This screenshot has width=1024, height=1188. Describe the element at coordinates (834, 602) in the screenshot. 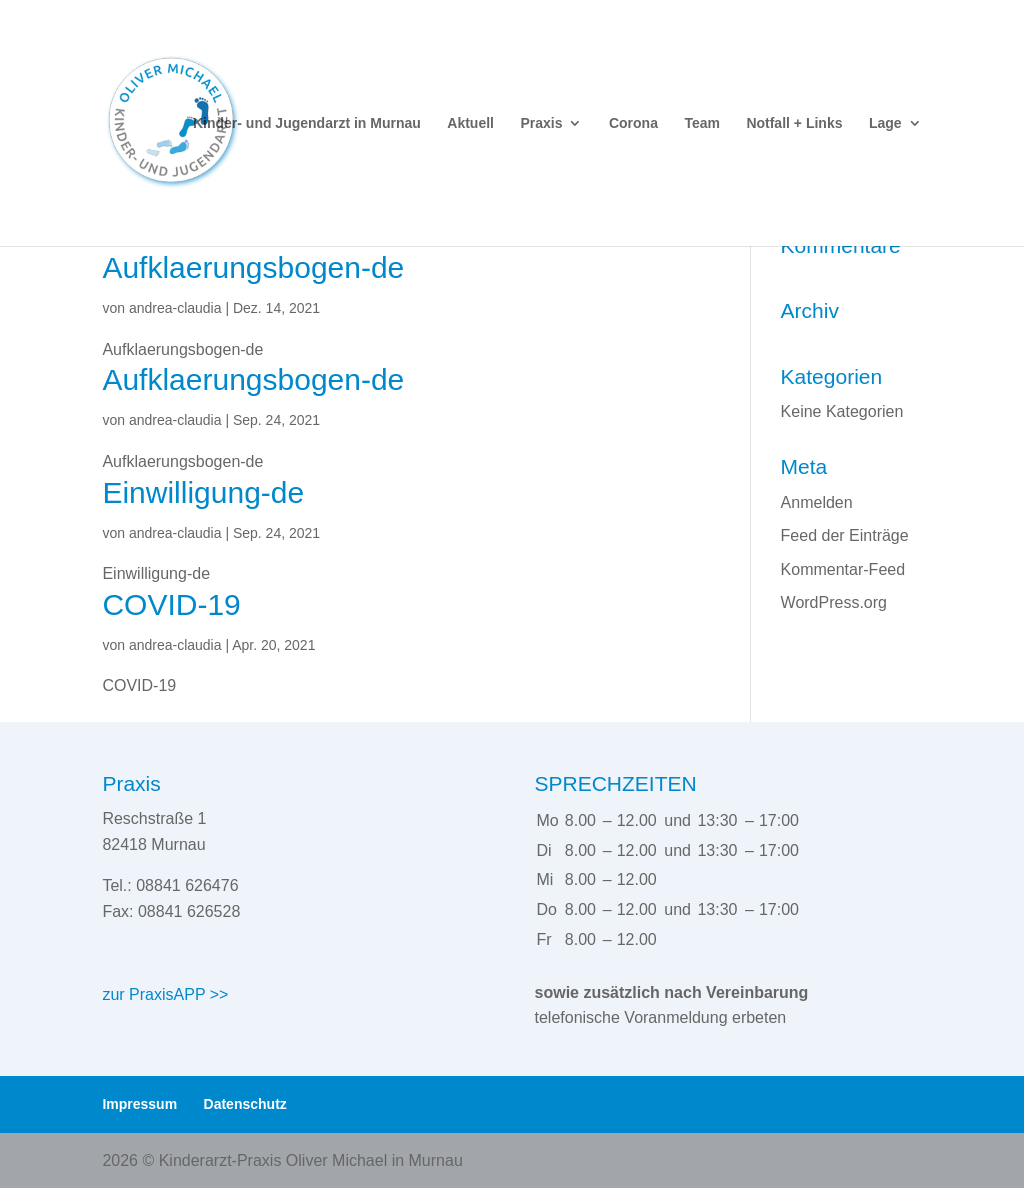

I see `WordPress.org` at that location.